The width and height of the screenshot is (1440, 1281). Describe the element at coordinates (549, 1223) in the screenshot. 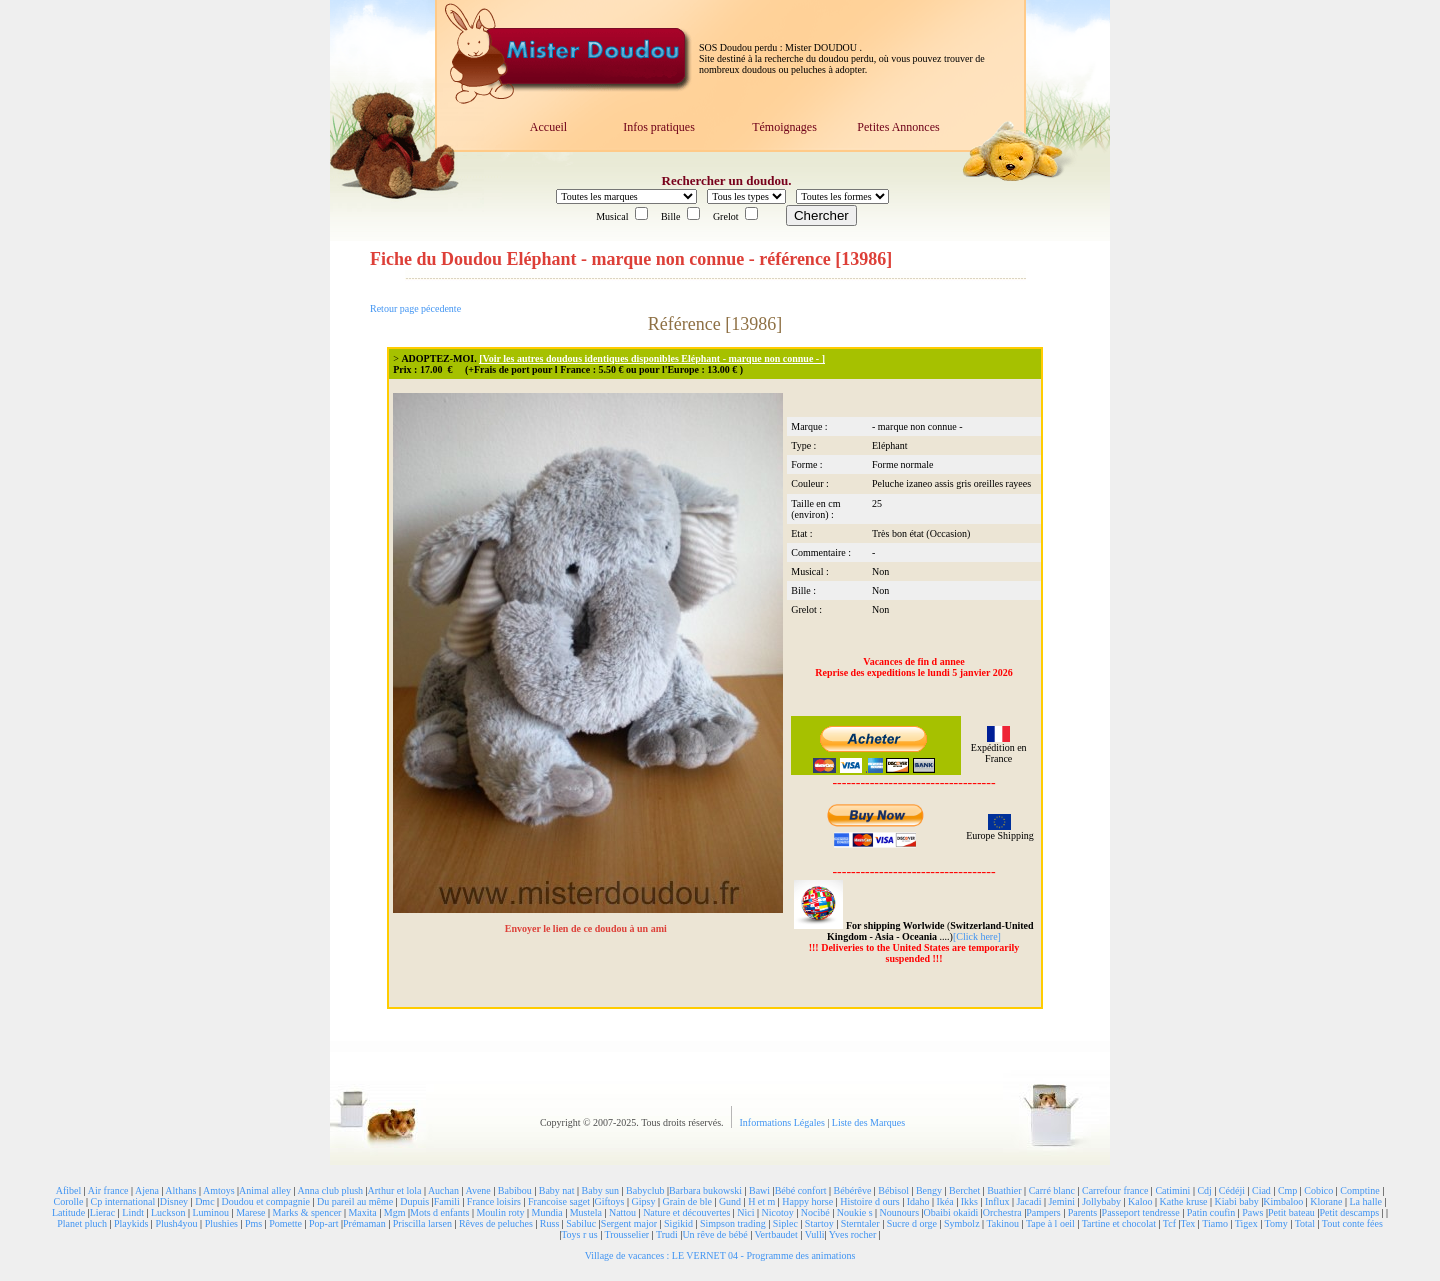

I see `Russ` at that location.